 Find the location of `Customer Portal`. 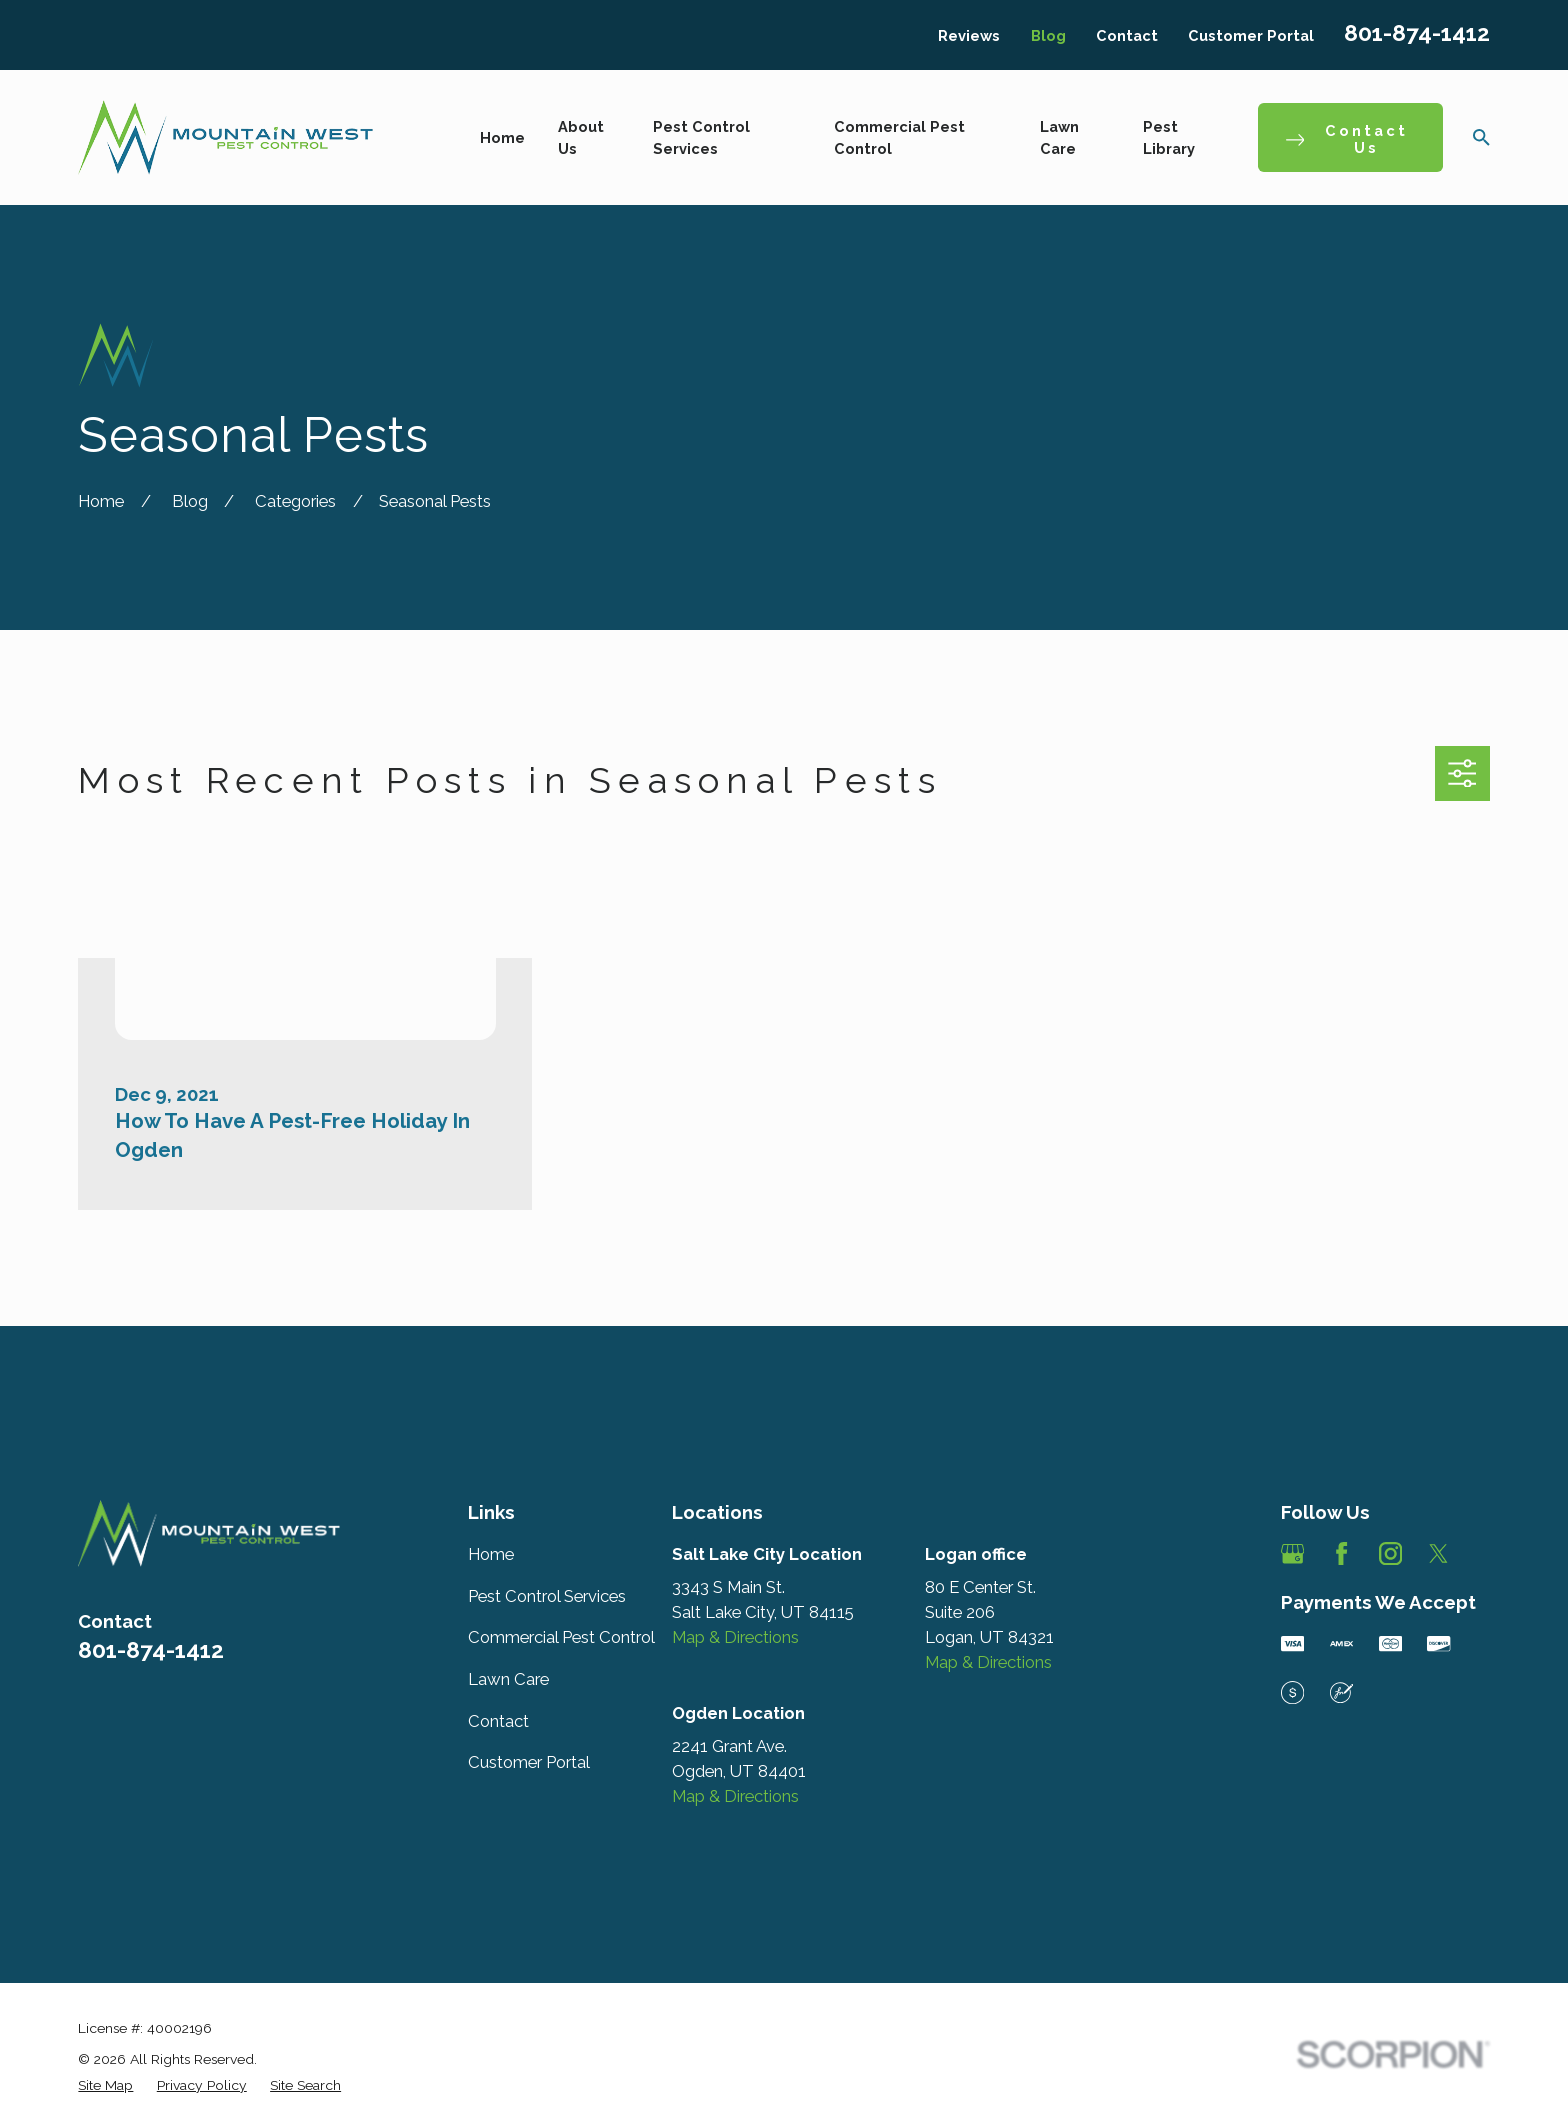

Customer Portal is located at coordinates (1251, 35).